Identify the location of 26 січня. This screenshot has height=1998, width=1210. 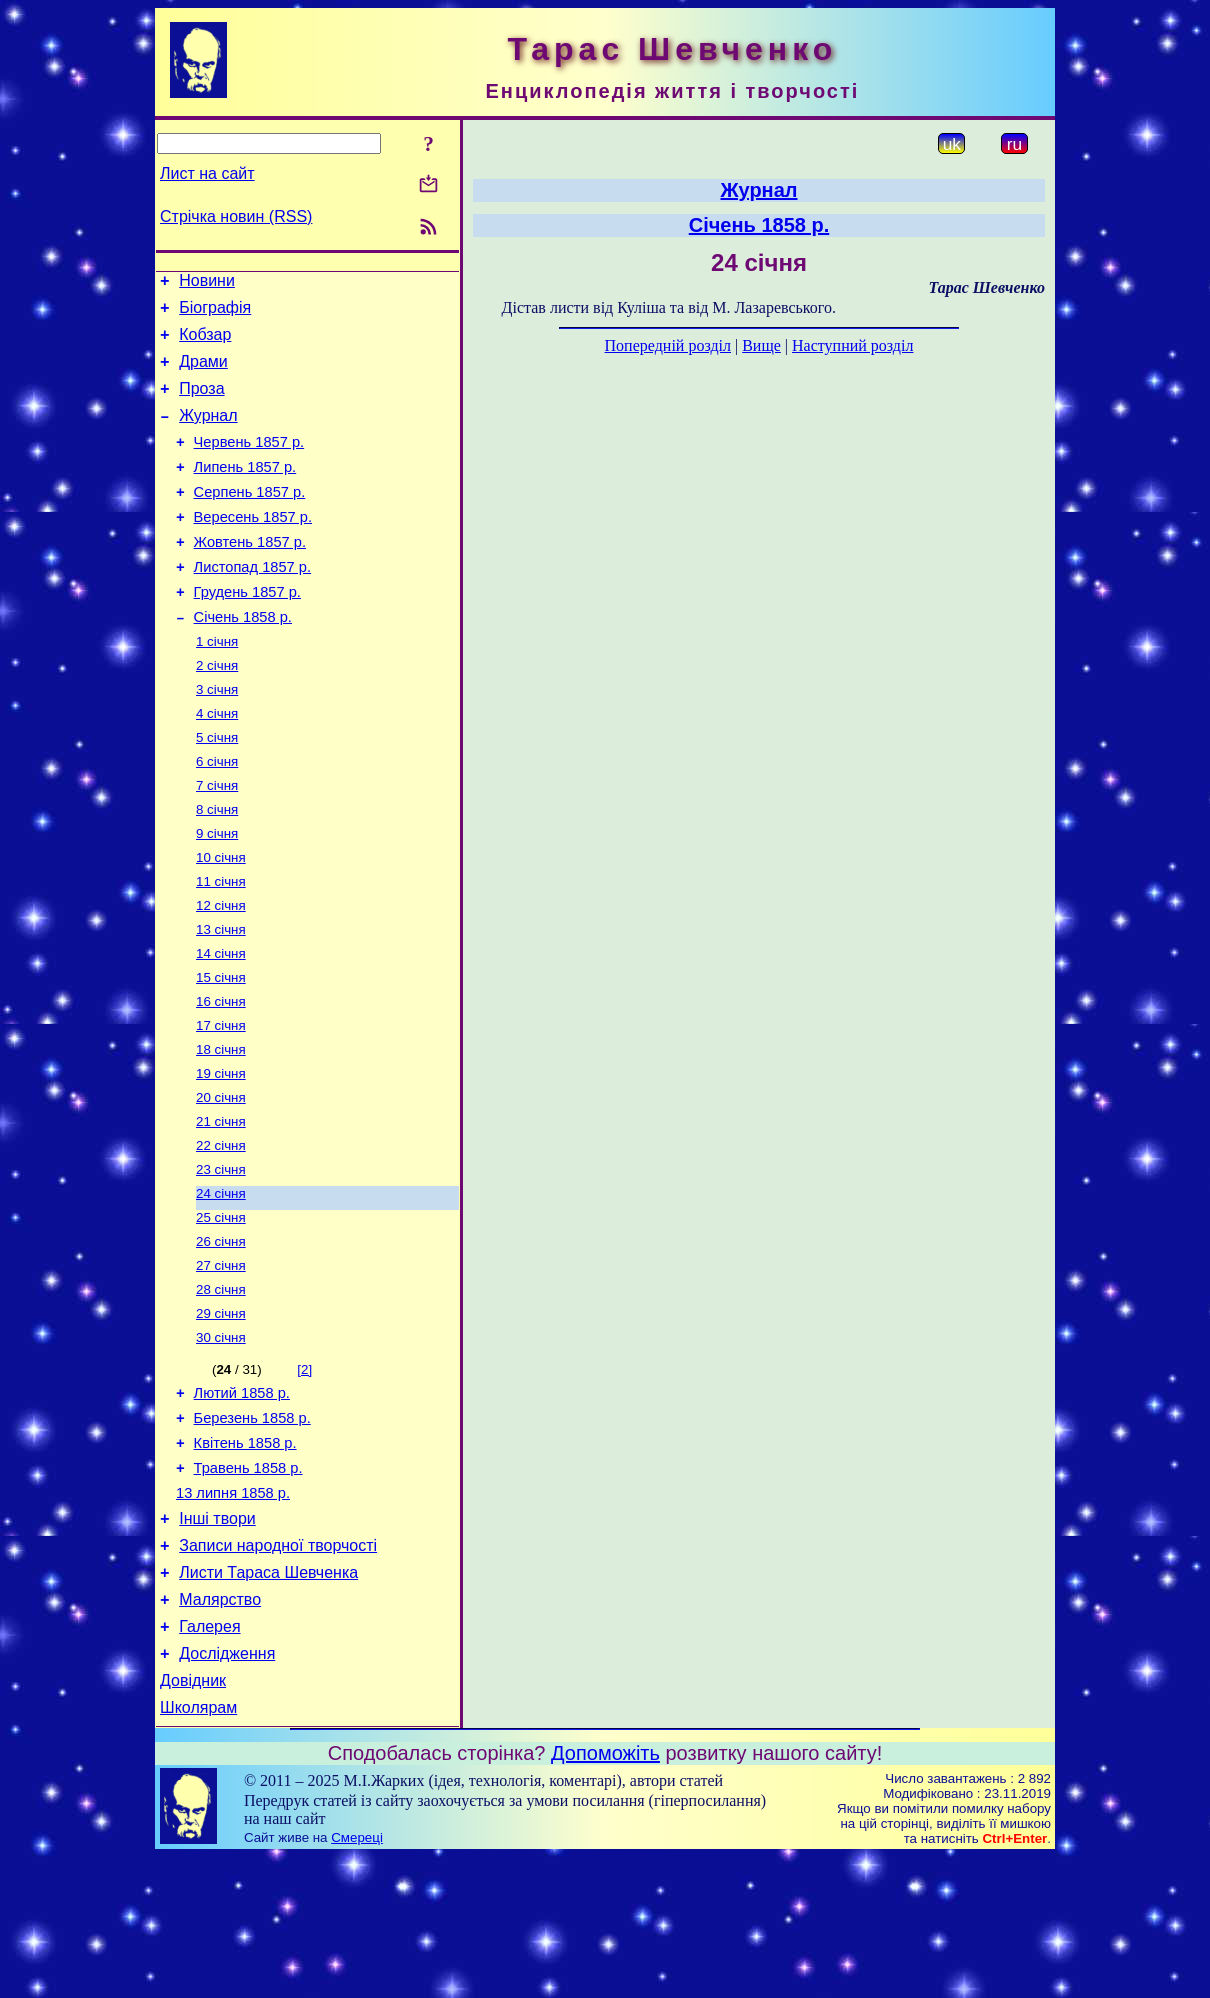
(221, 1335).